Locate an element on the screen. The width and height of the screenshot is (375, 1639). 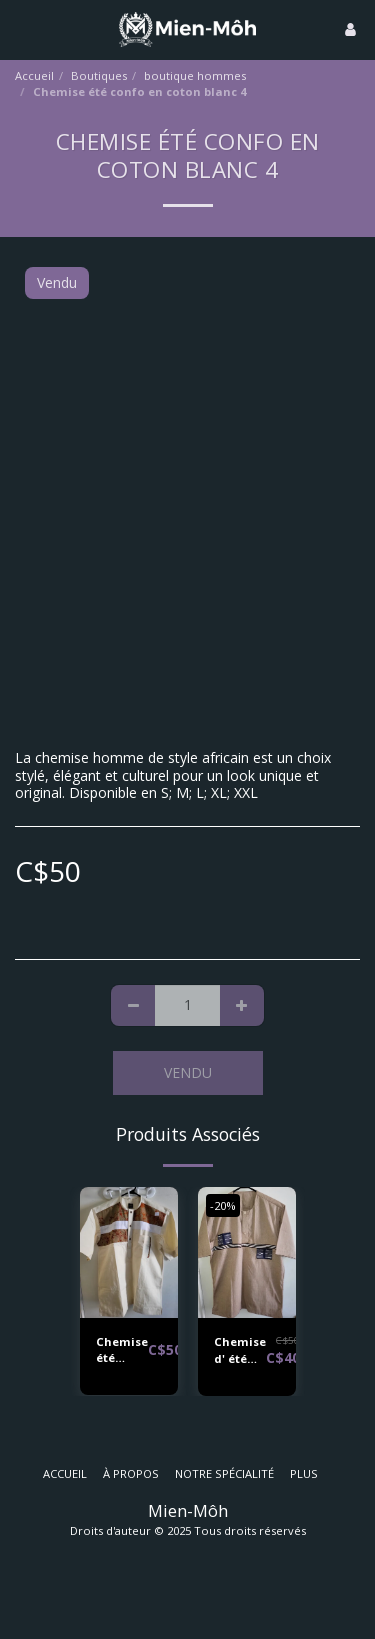
Chemise d' été confo en coton beige 2 is located at coordinates (240, 1351).